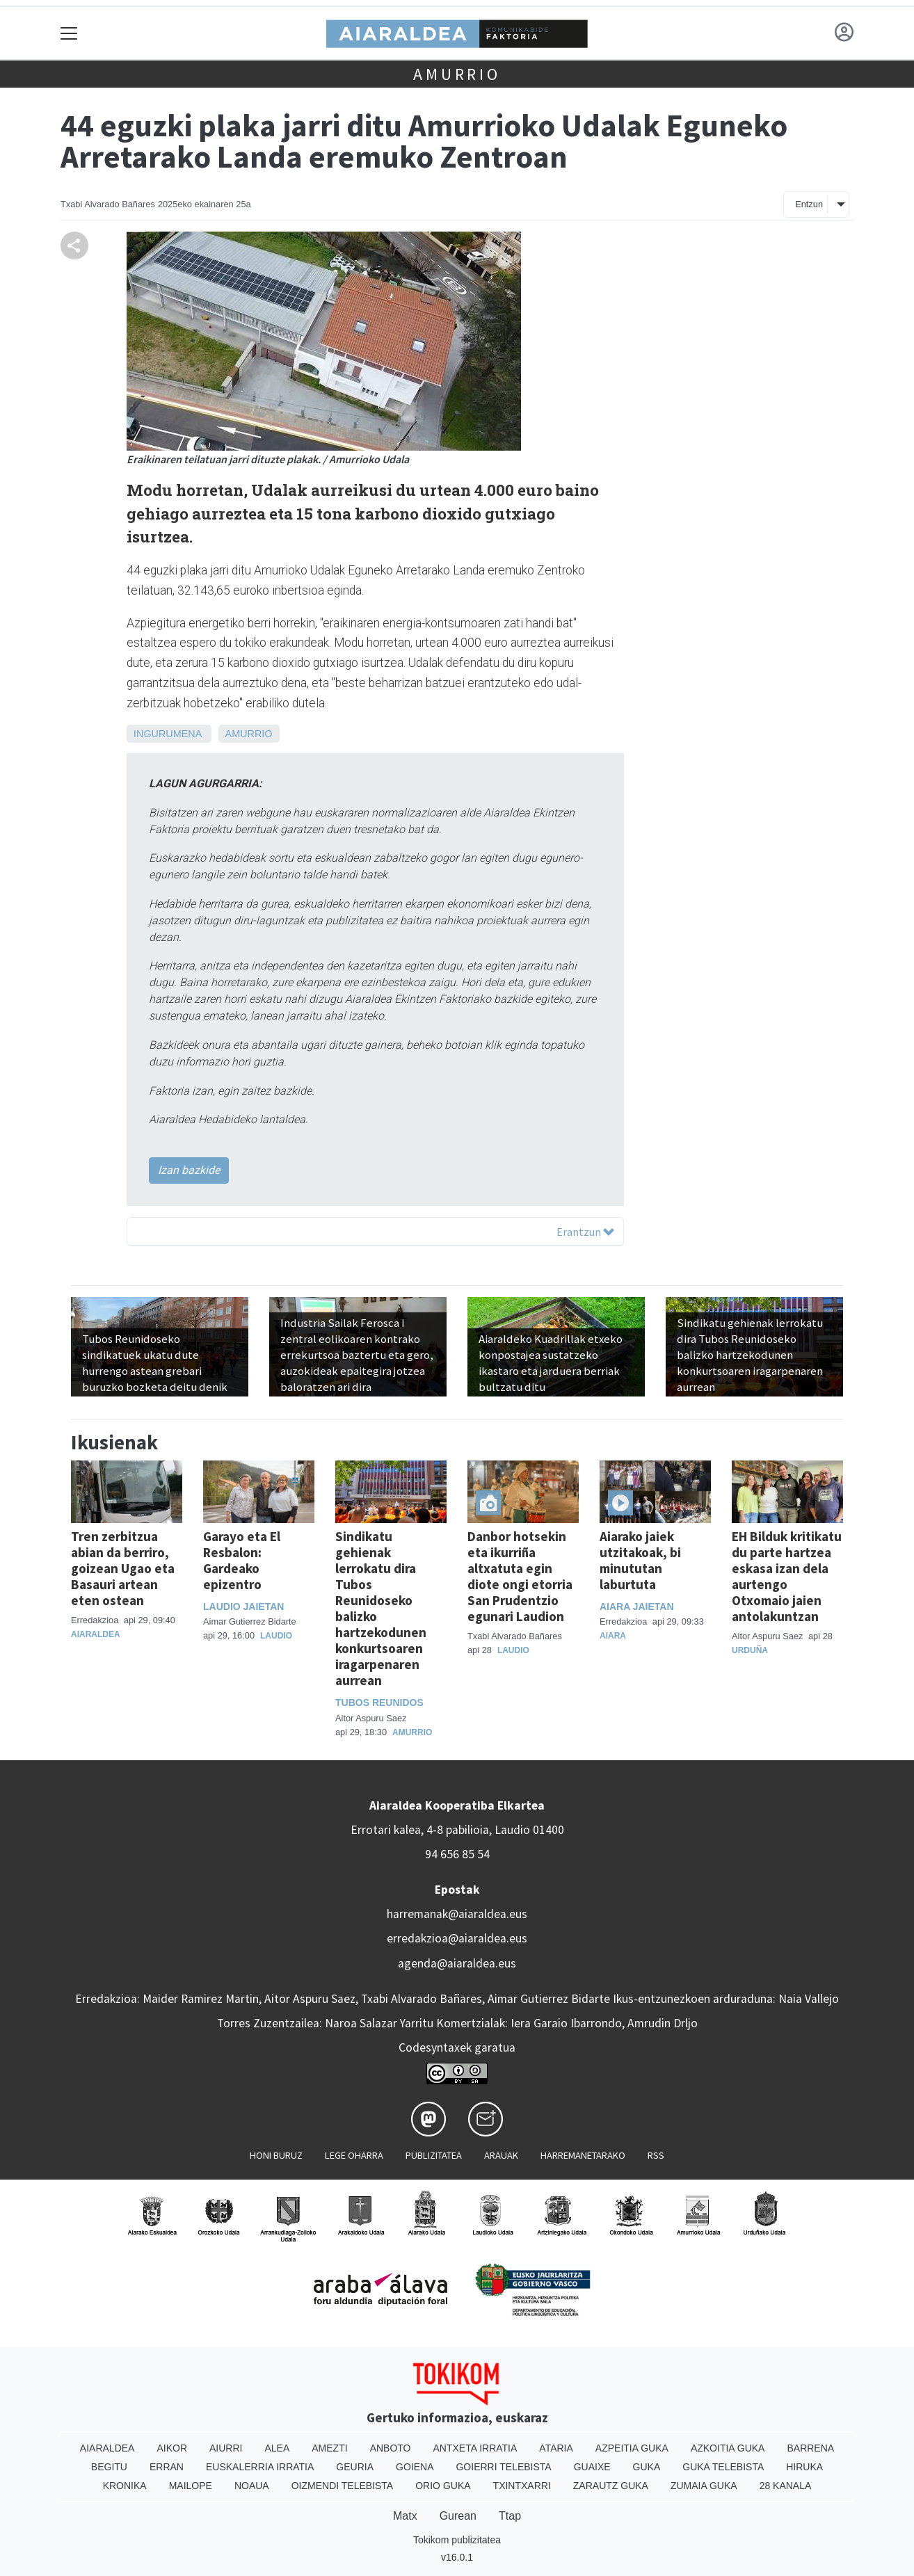 This screenshot has height=2576, width=914. Describe the element at coordinates (405, 2516) in the screenshot. I see `Matx` at that location.